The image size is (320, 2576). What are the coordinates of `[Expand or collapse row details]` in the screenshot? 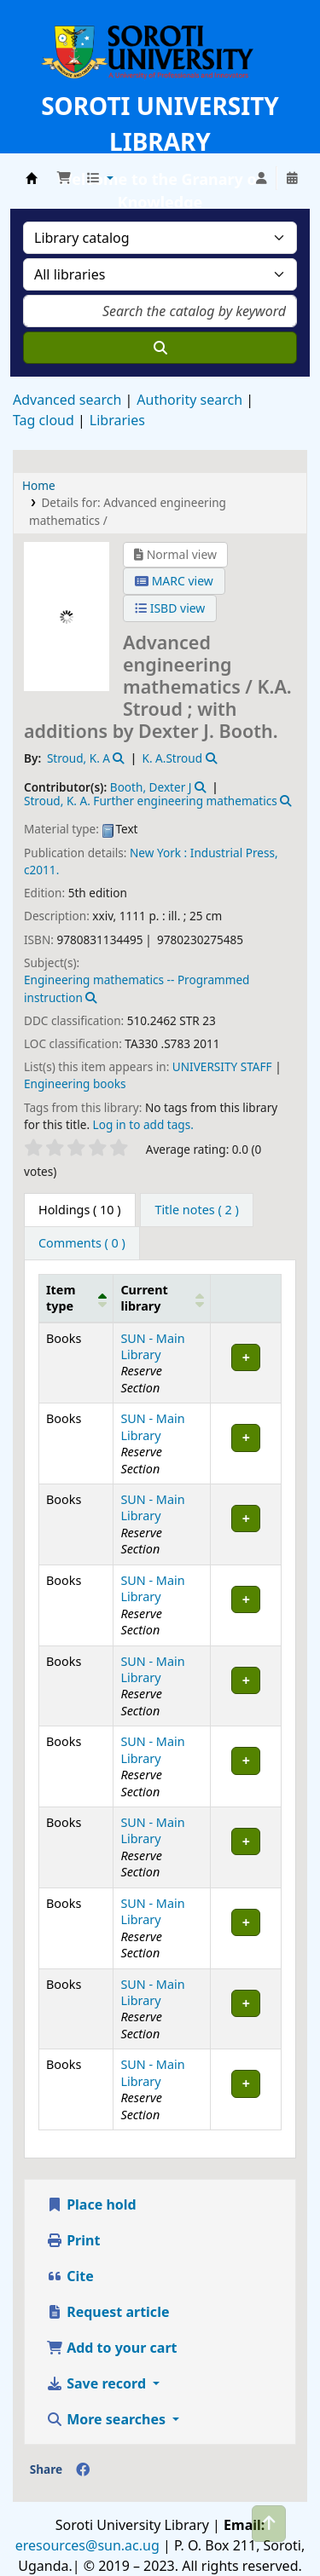 It's located at (246, 1363).